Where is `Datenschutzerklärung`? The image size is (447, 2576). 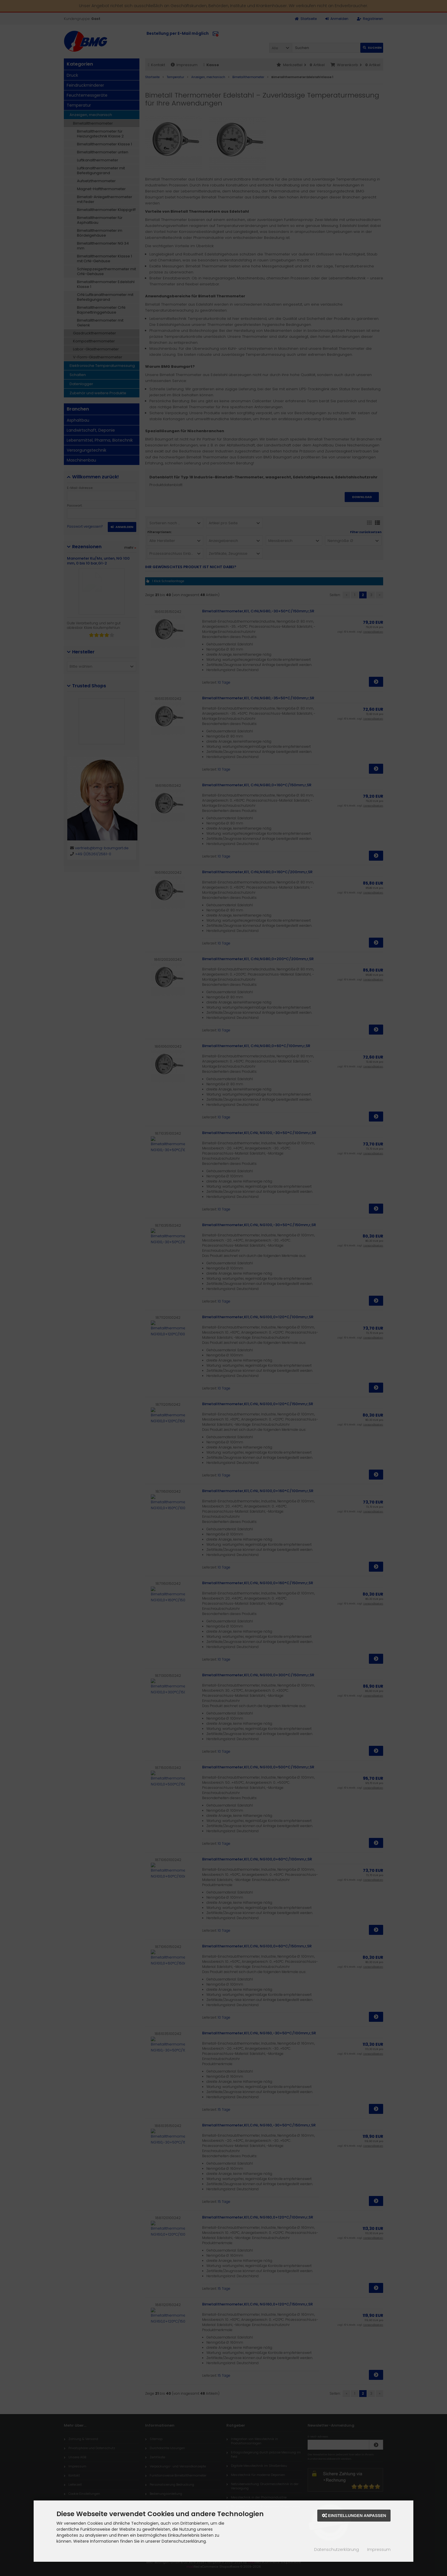 Datenschutzerklärung is located at coordinates (336, 2549).